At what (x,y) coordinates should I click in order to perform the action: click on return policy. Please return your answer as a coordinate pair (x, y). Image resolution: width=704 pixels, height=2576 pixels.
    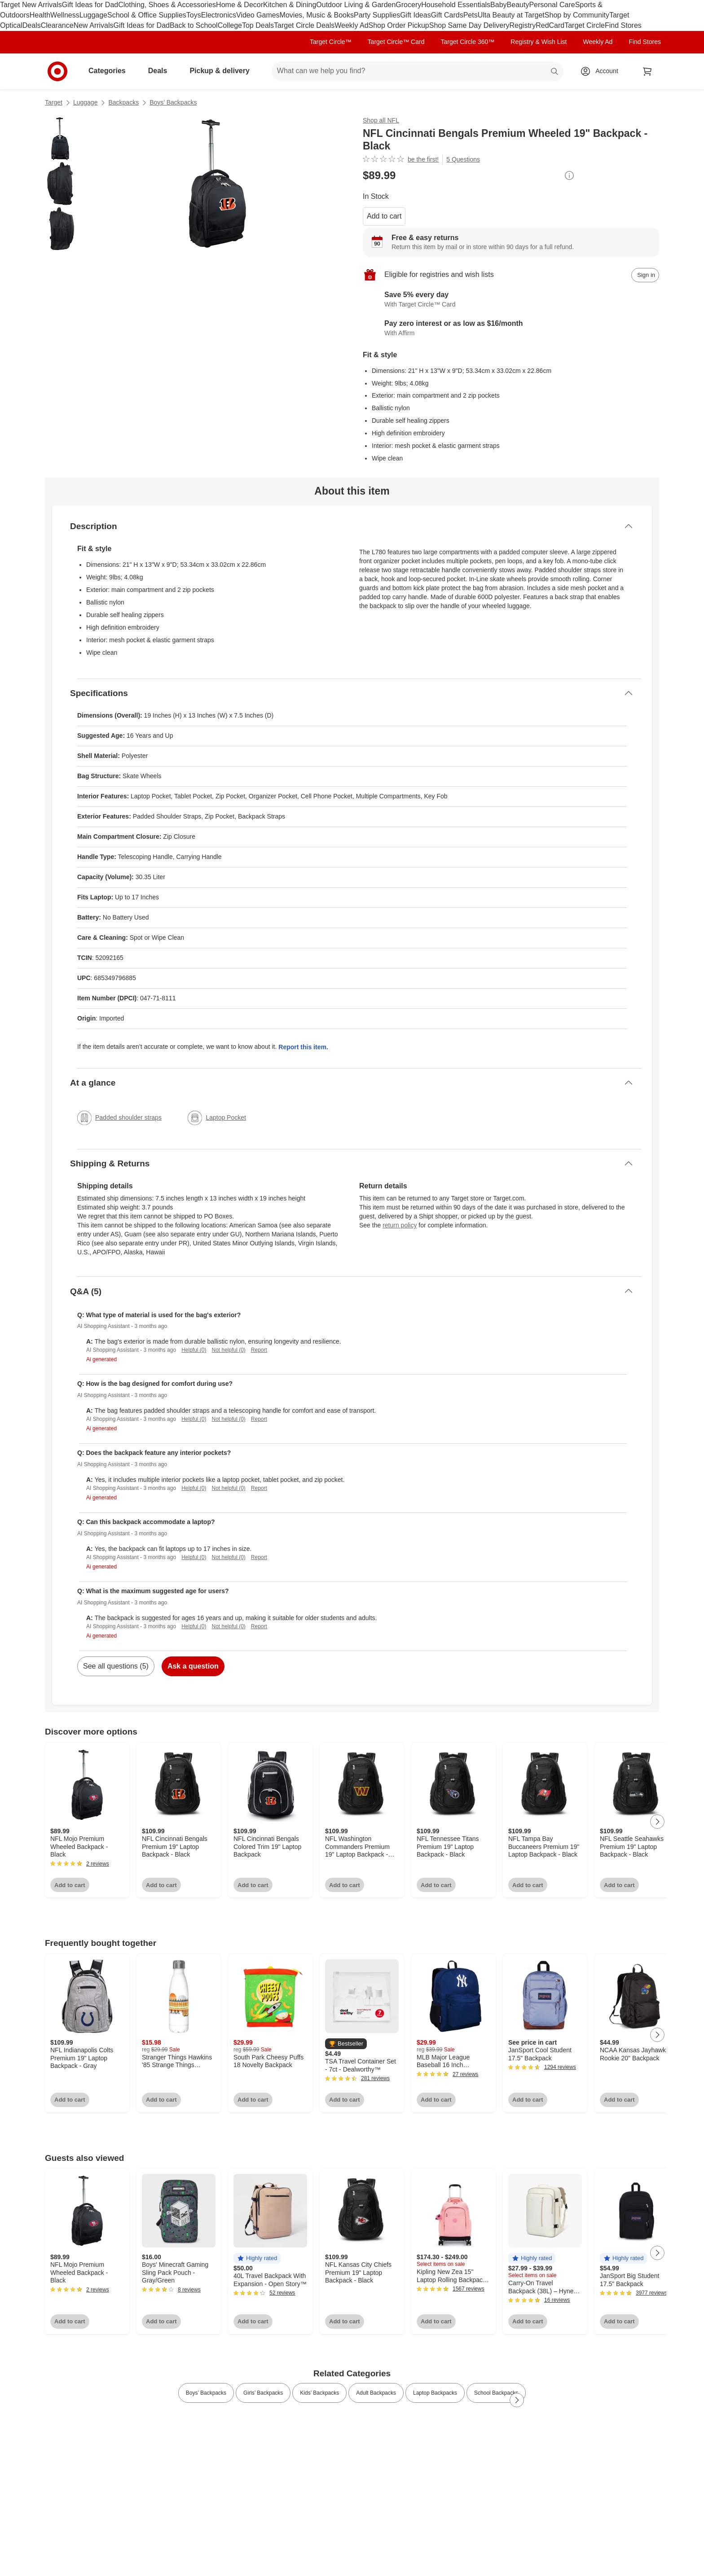
    Looking at the image, I should click on (400, 1225).